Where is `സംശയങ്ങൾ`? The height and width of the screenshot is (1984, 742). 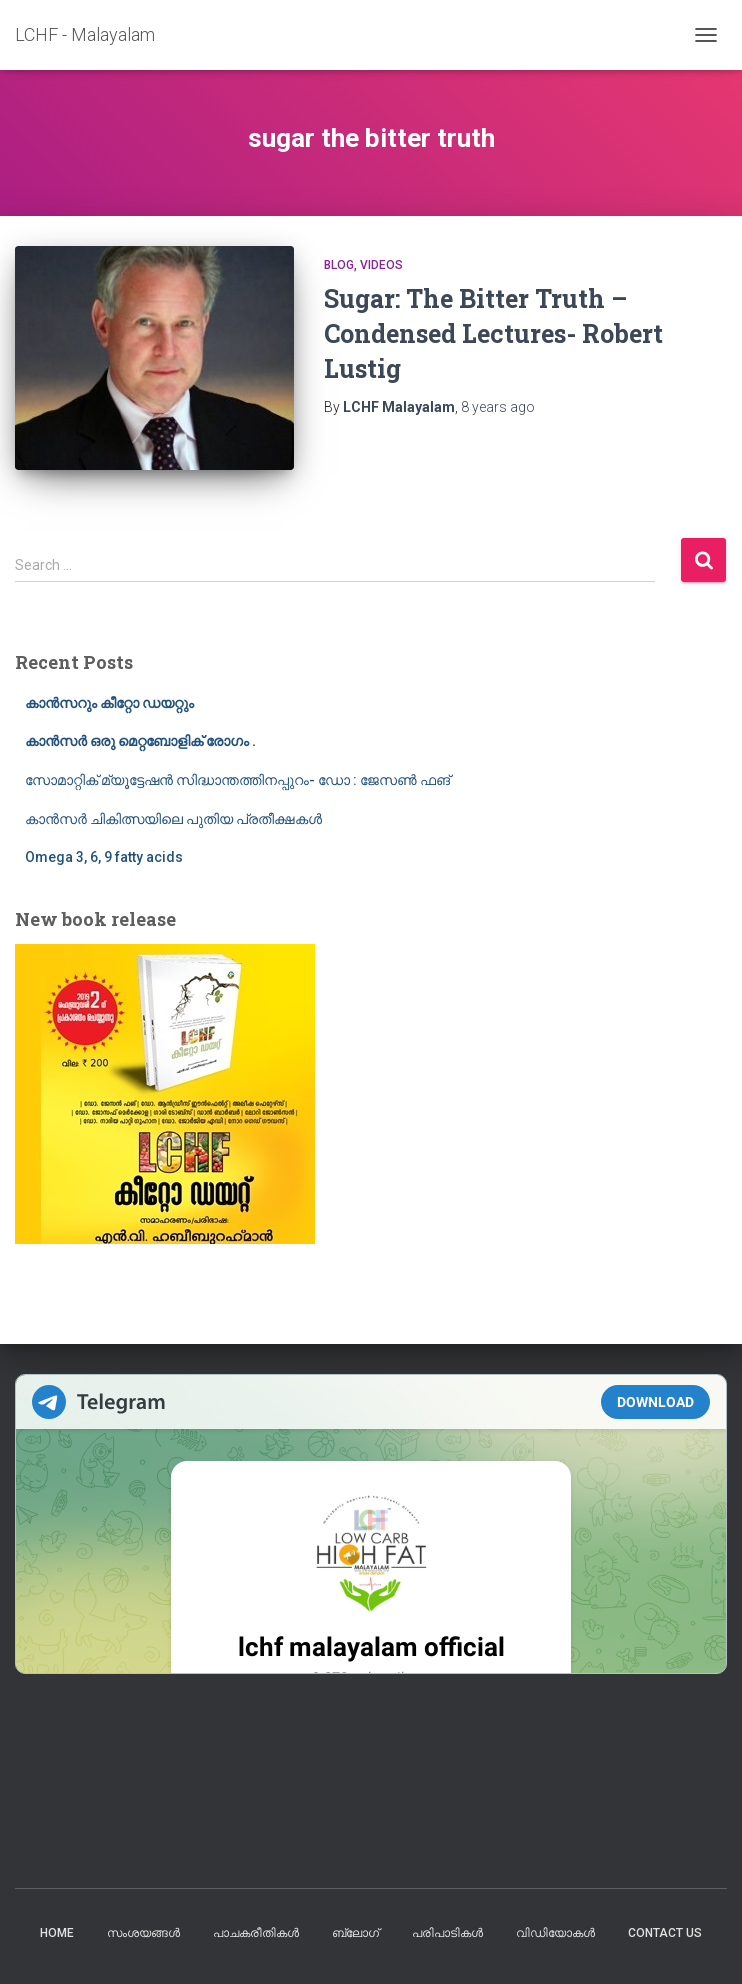
സംശയങ്ങൾ is located at coordinates (143, 1933).